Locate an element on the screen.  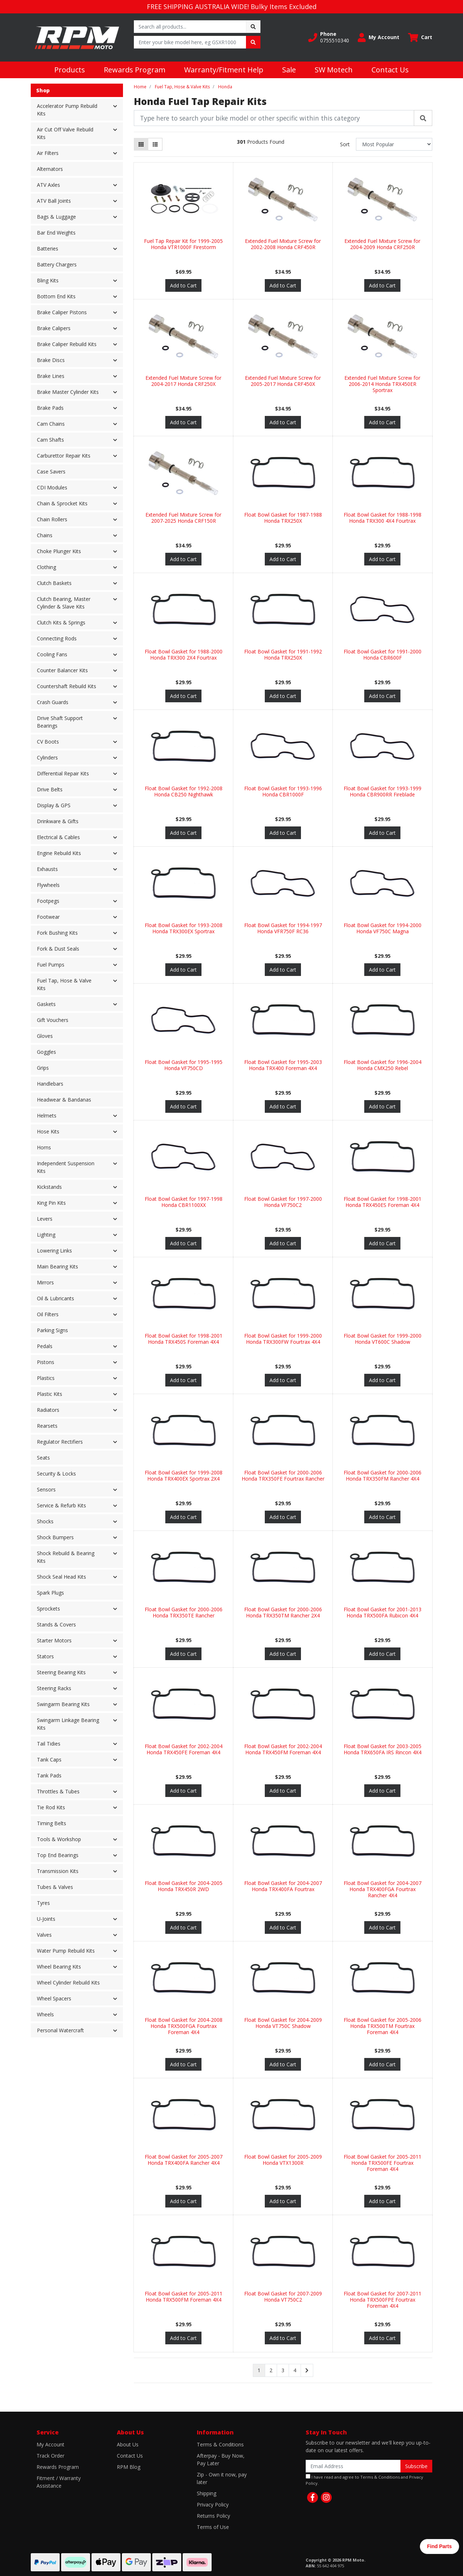
Personal Watercraft [button] is located at coordinates (60, 2030).